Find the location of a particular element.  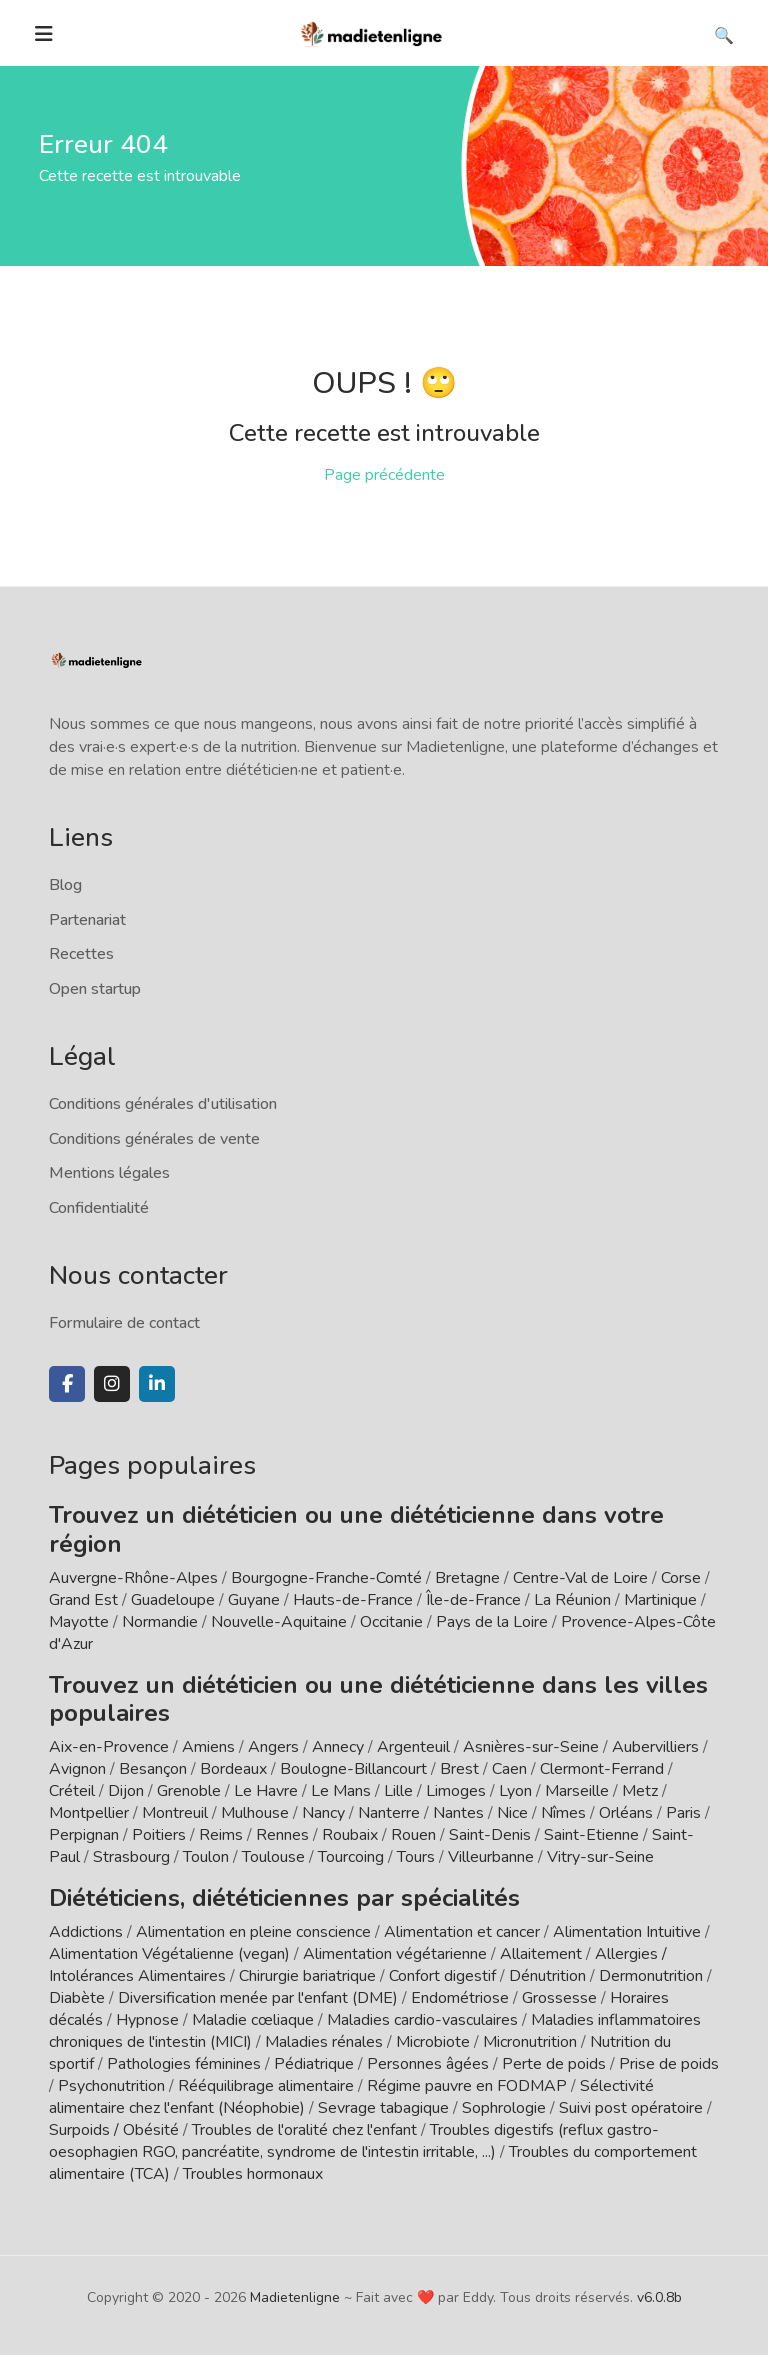

La Réunion is located at coordinates (572, 1600).